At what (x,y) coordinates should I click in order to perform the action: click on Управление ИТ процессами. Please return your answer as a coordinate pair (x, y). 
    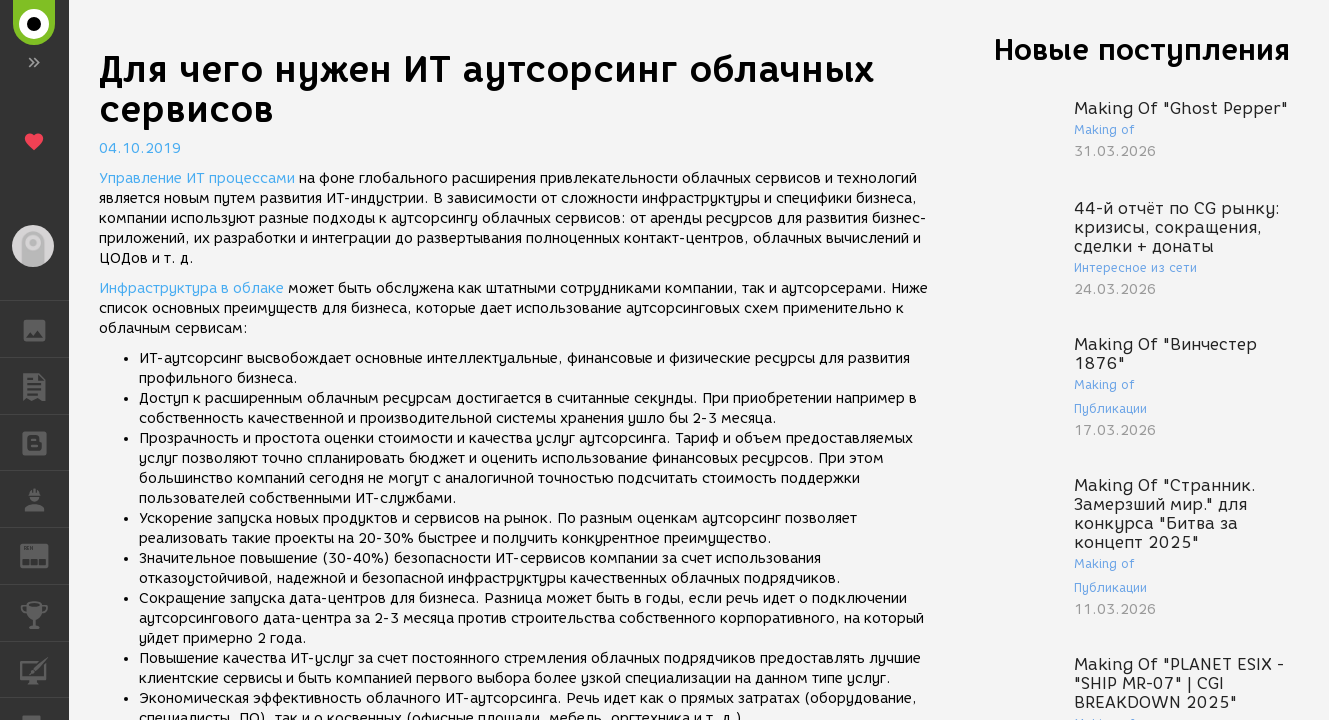
    Looking at the image, I should click on (197, 178).